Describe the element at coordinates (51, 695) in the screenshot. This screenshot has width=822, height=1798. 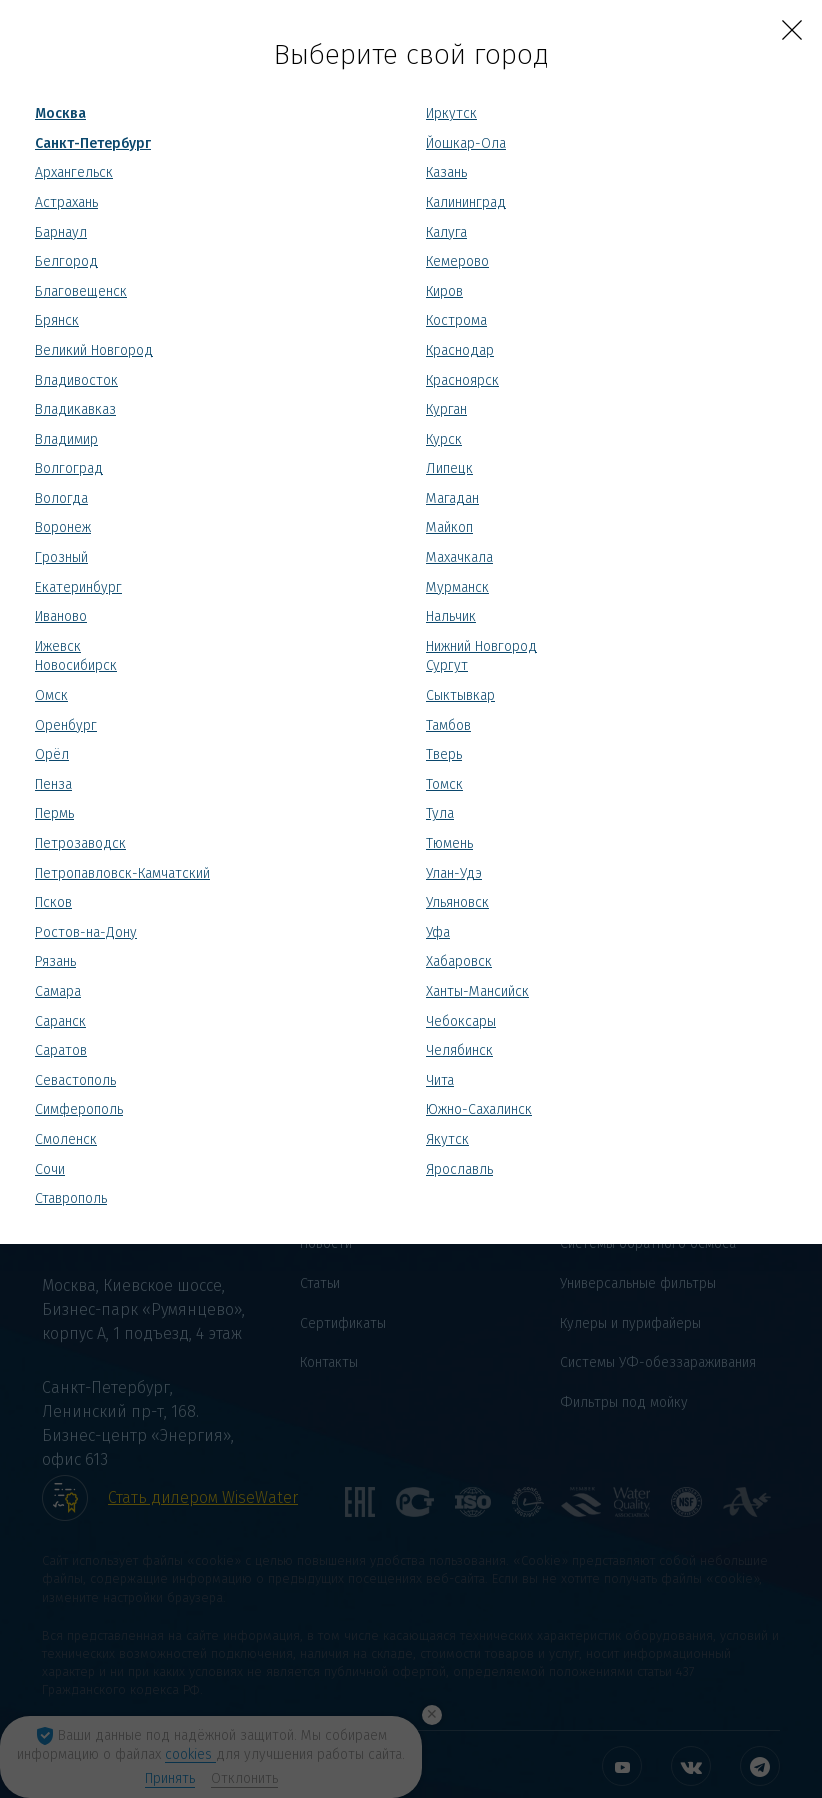
I see `Омск` at that location.